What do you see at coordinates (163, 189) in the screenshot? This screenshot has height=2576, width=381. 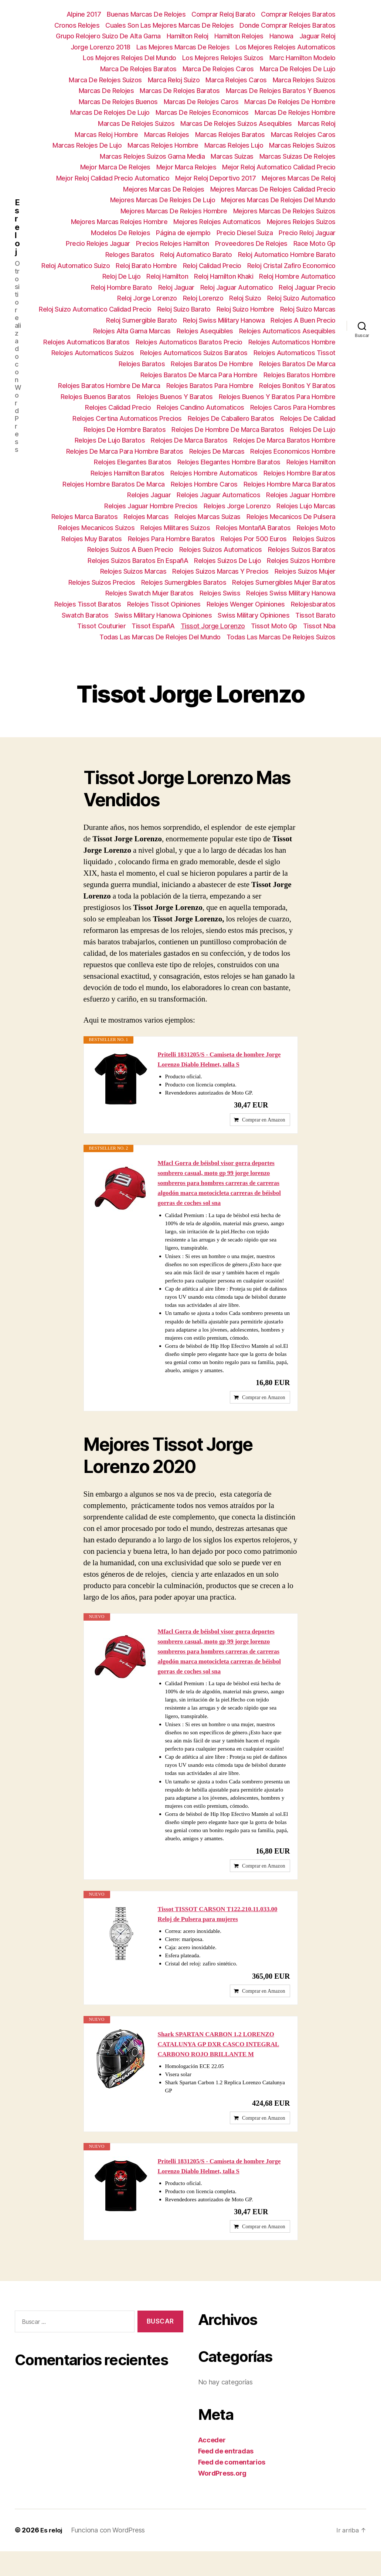 I see `Mejores Marcas De Relojes` at bounding box center [163, 189].